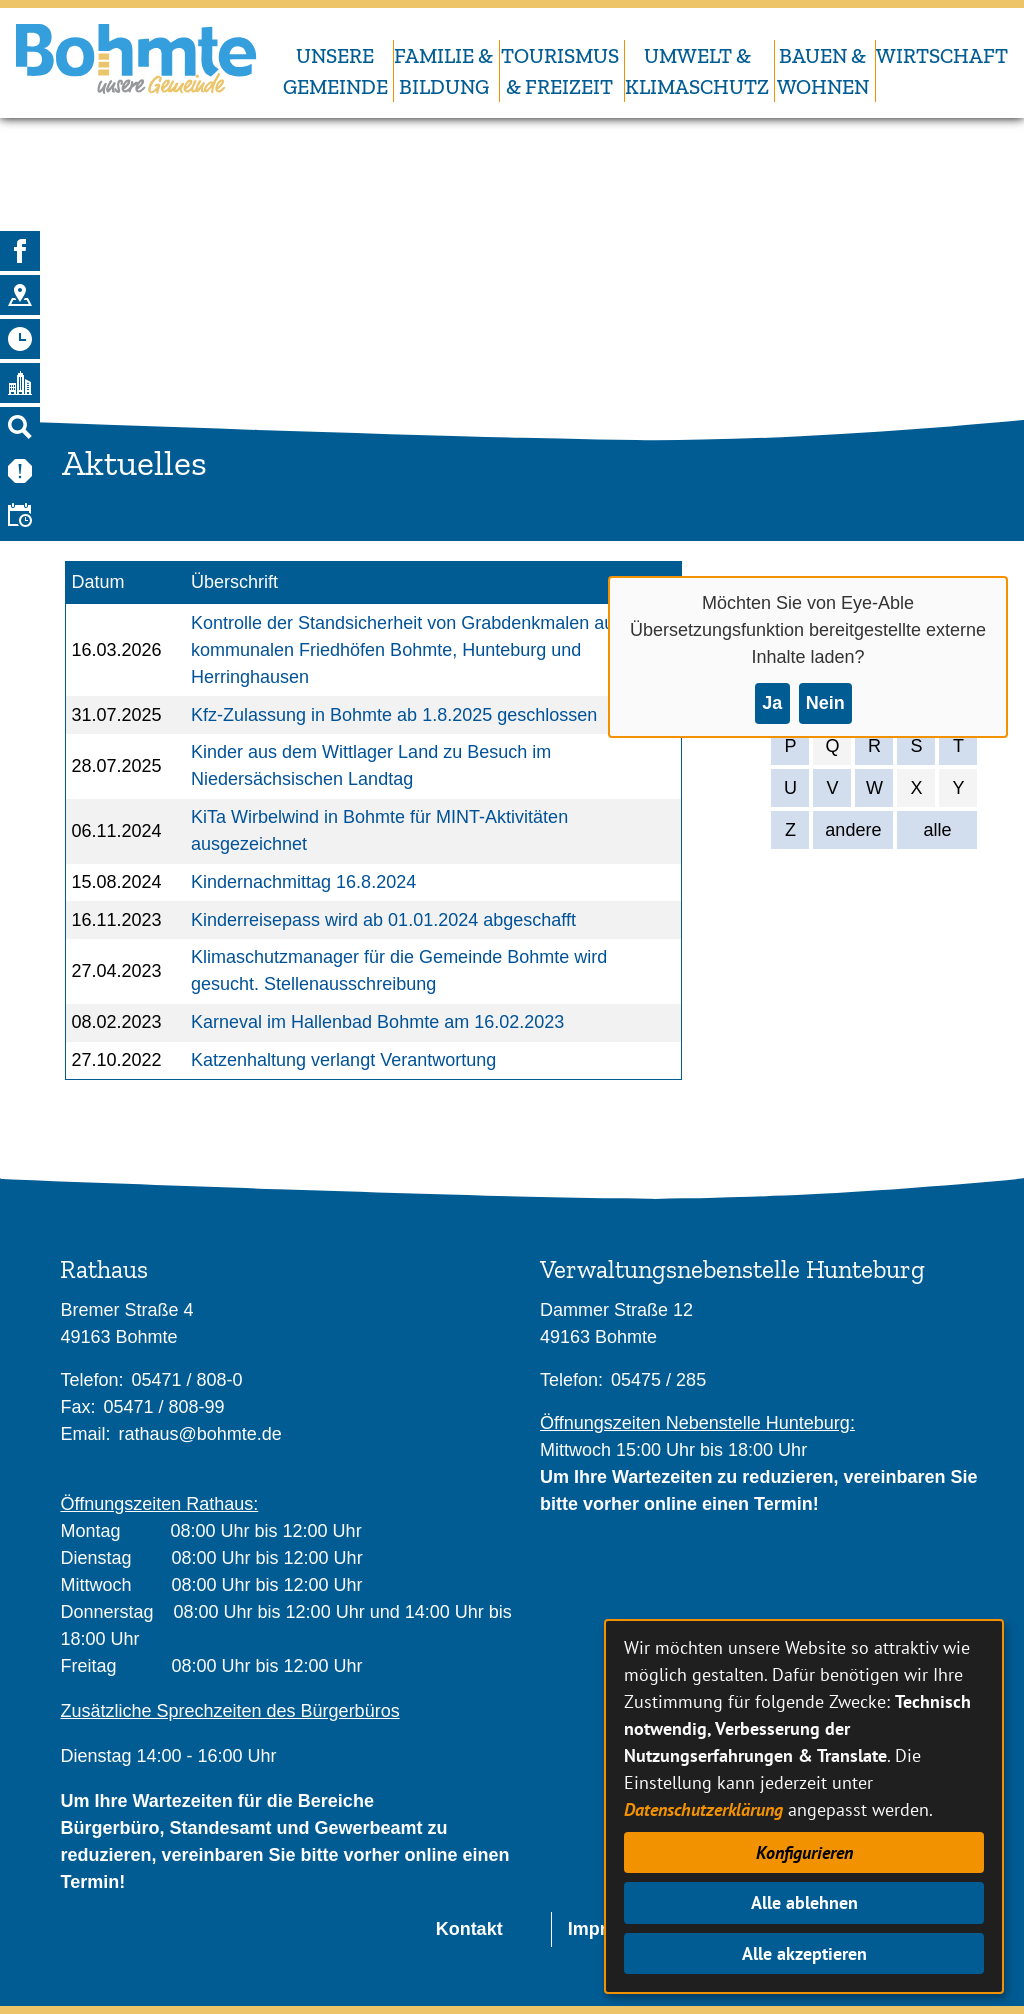  Describe the element at coordinates (234, 582) in the screenshot. I see `Überschrift` at that location.